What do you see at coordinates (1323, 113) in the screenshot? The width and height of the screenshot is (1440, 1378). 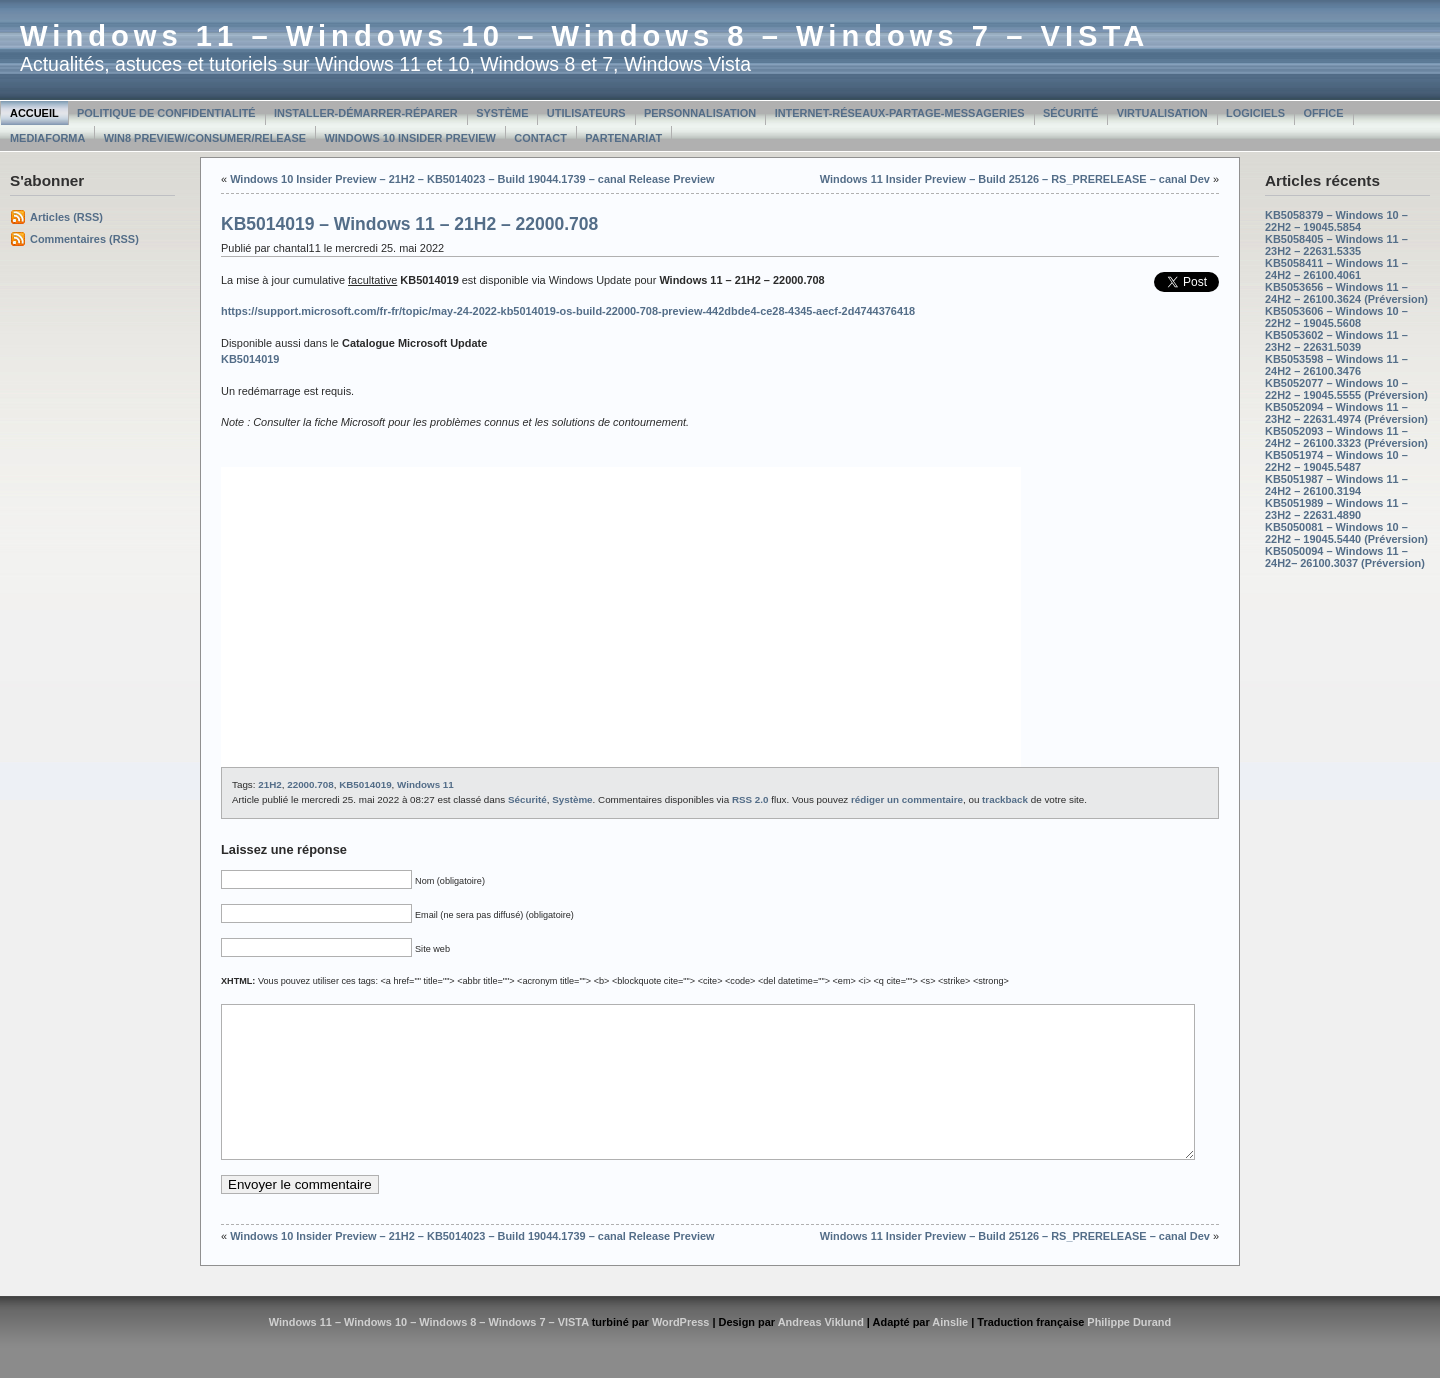 I see `Office` at bounding box center [1323, 113].